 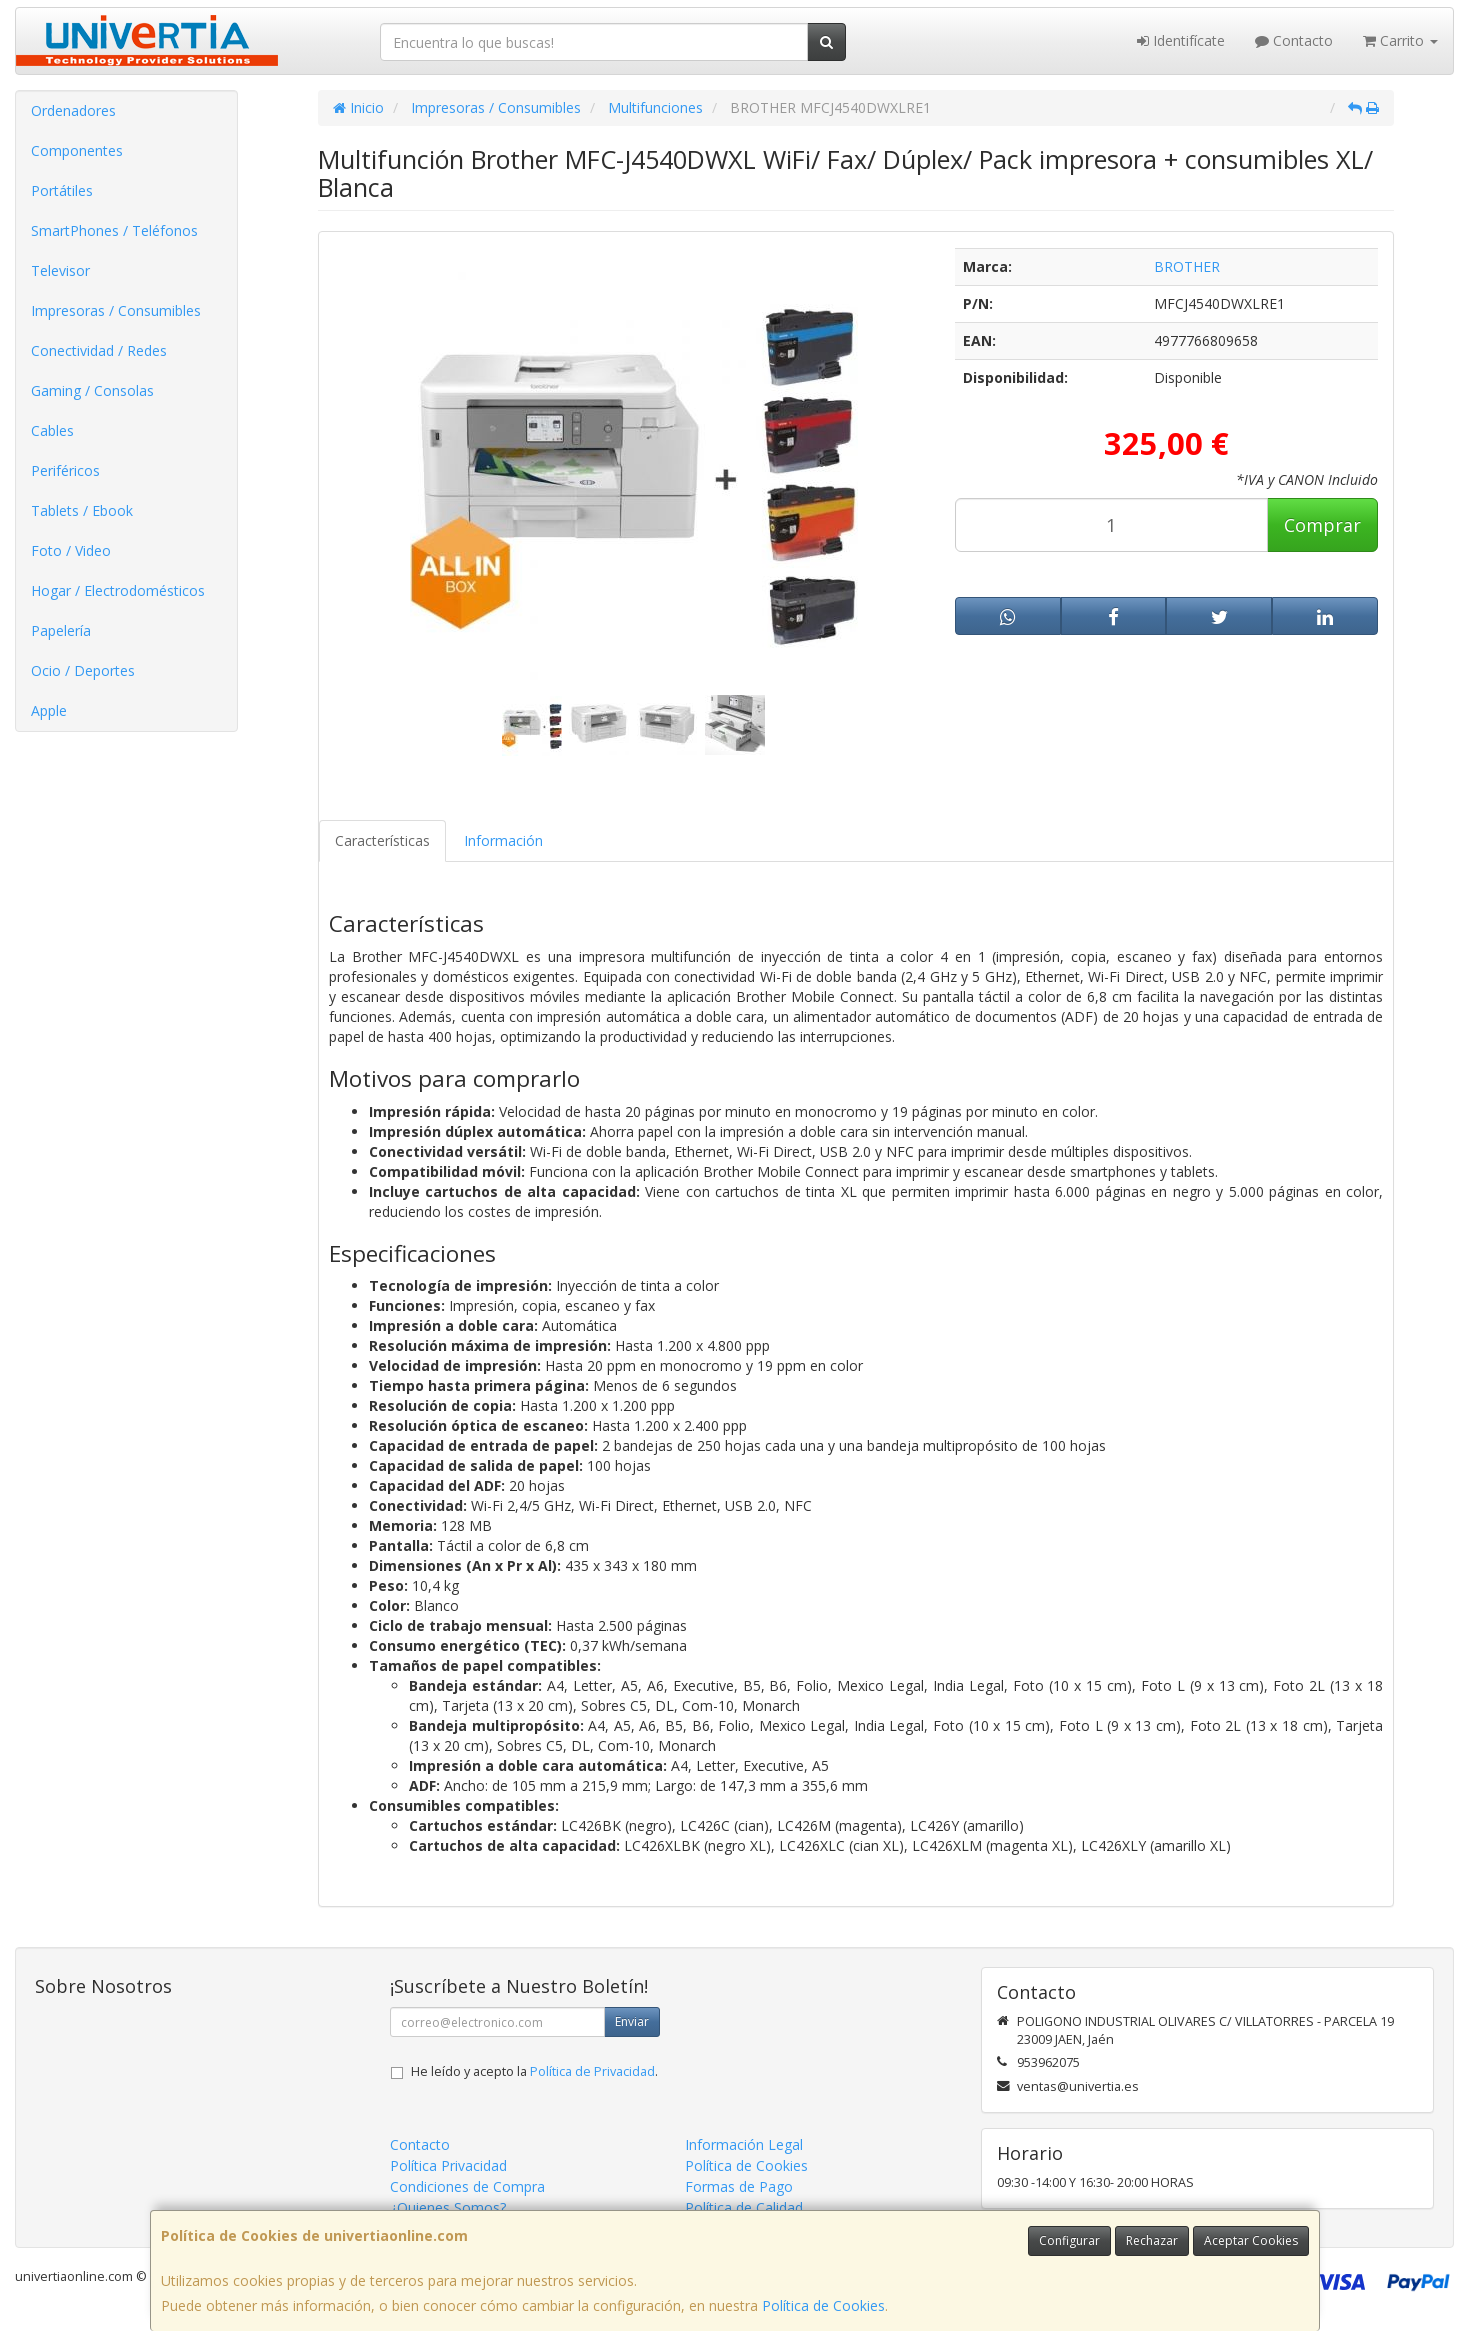 I want to click on Papelería, so click(x=61, y=630).